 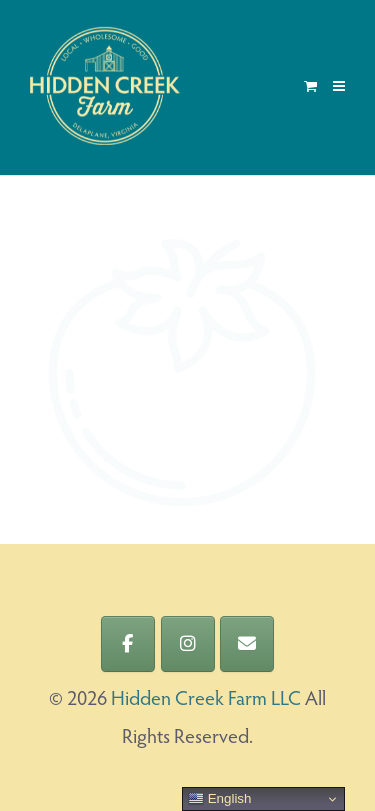 What do you see at coordinates (219, 799) in the screenshot?
I see `English` at bounding box center [219, 799].